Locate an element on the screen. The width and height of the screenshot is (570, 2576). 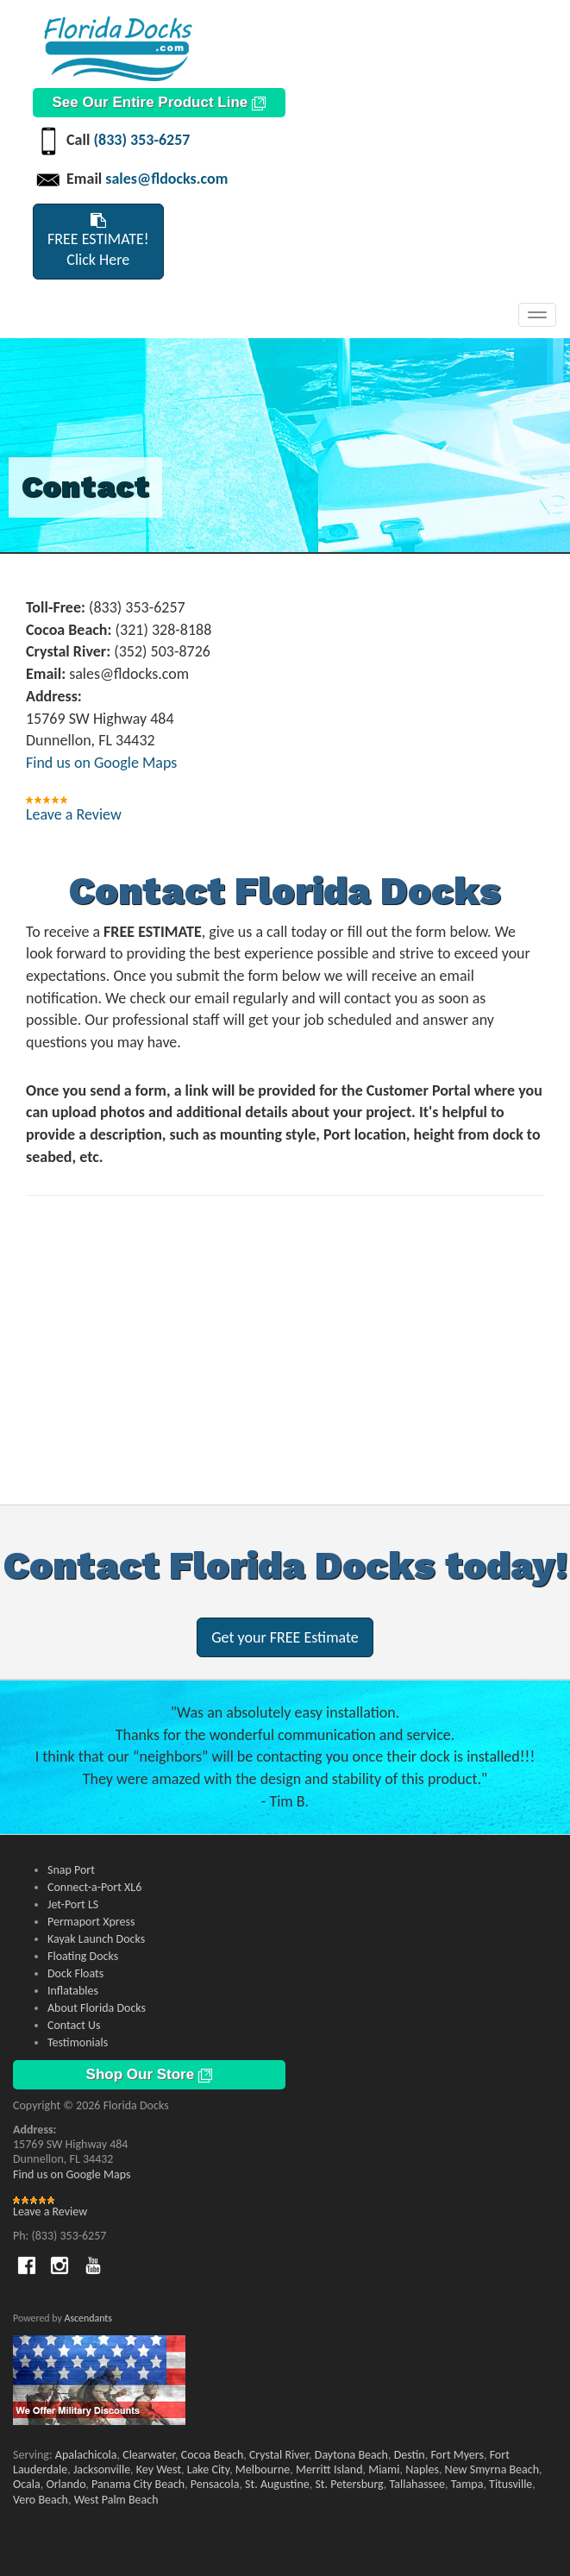
Titusville is located at coordinates (510, 2484).